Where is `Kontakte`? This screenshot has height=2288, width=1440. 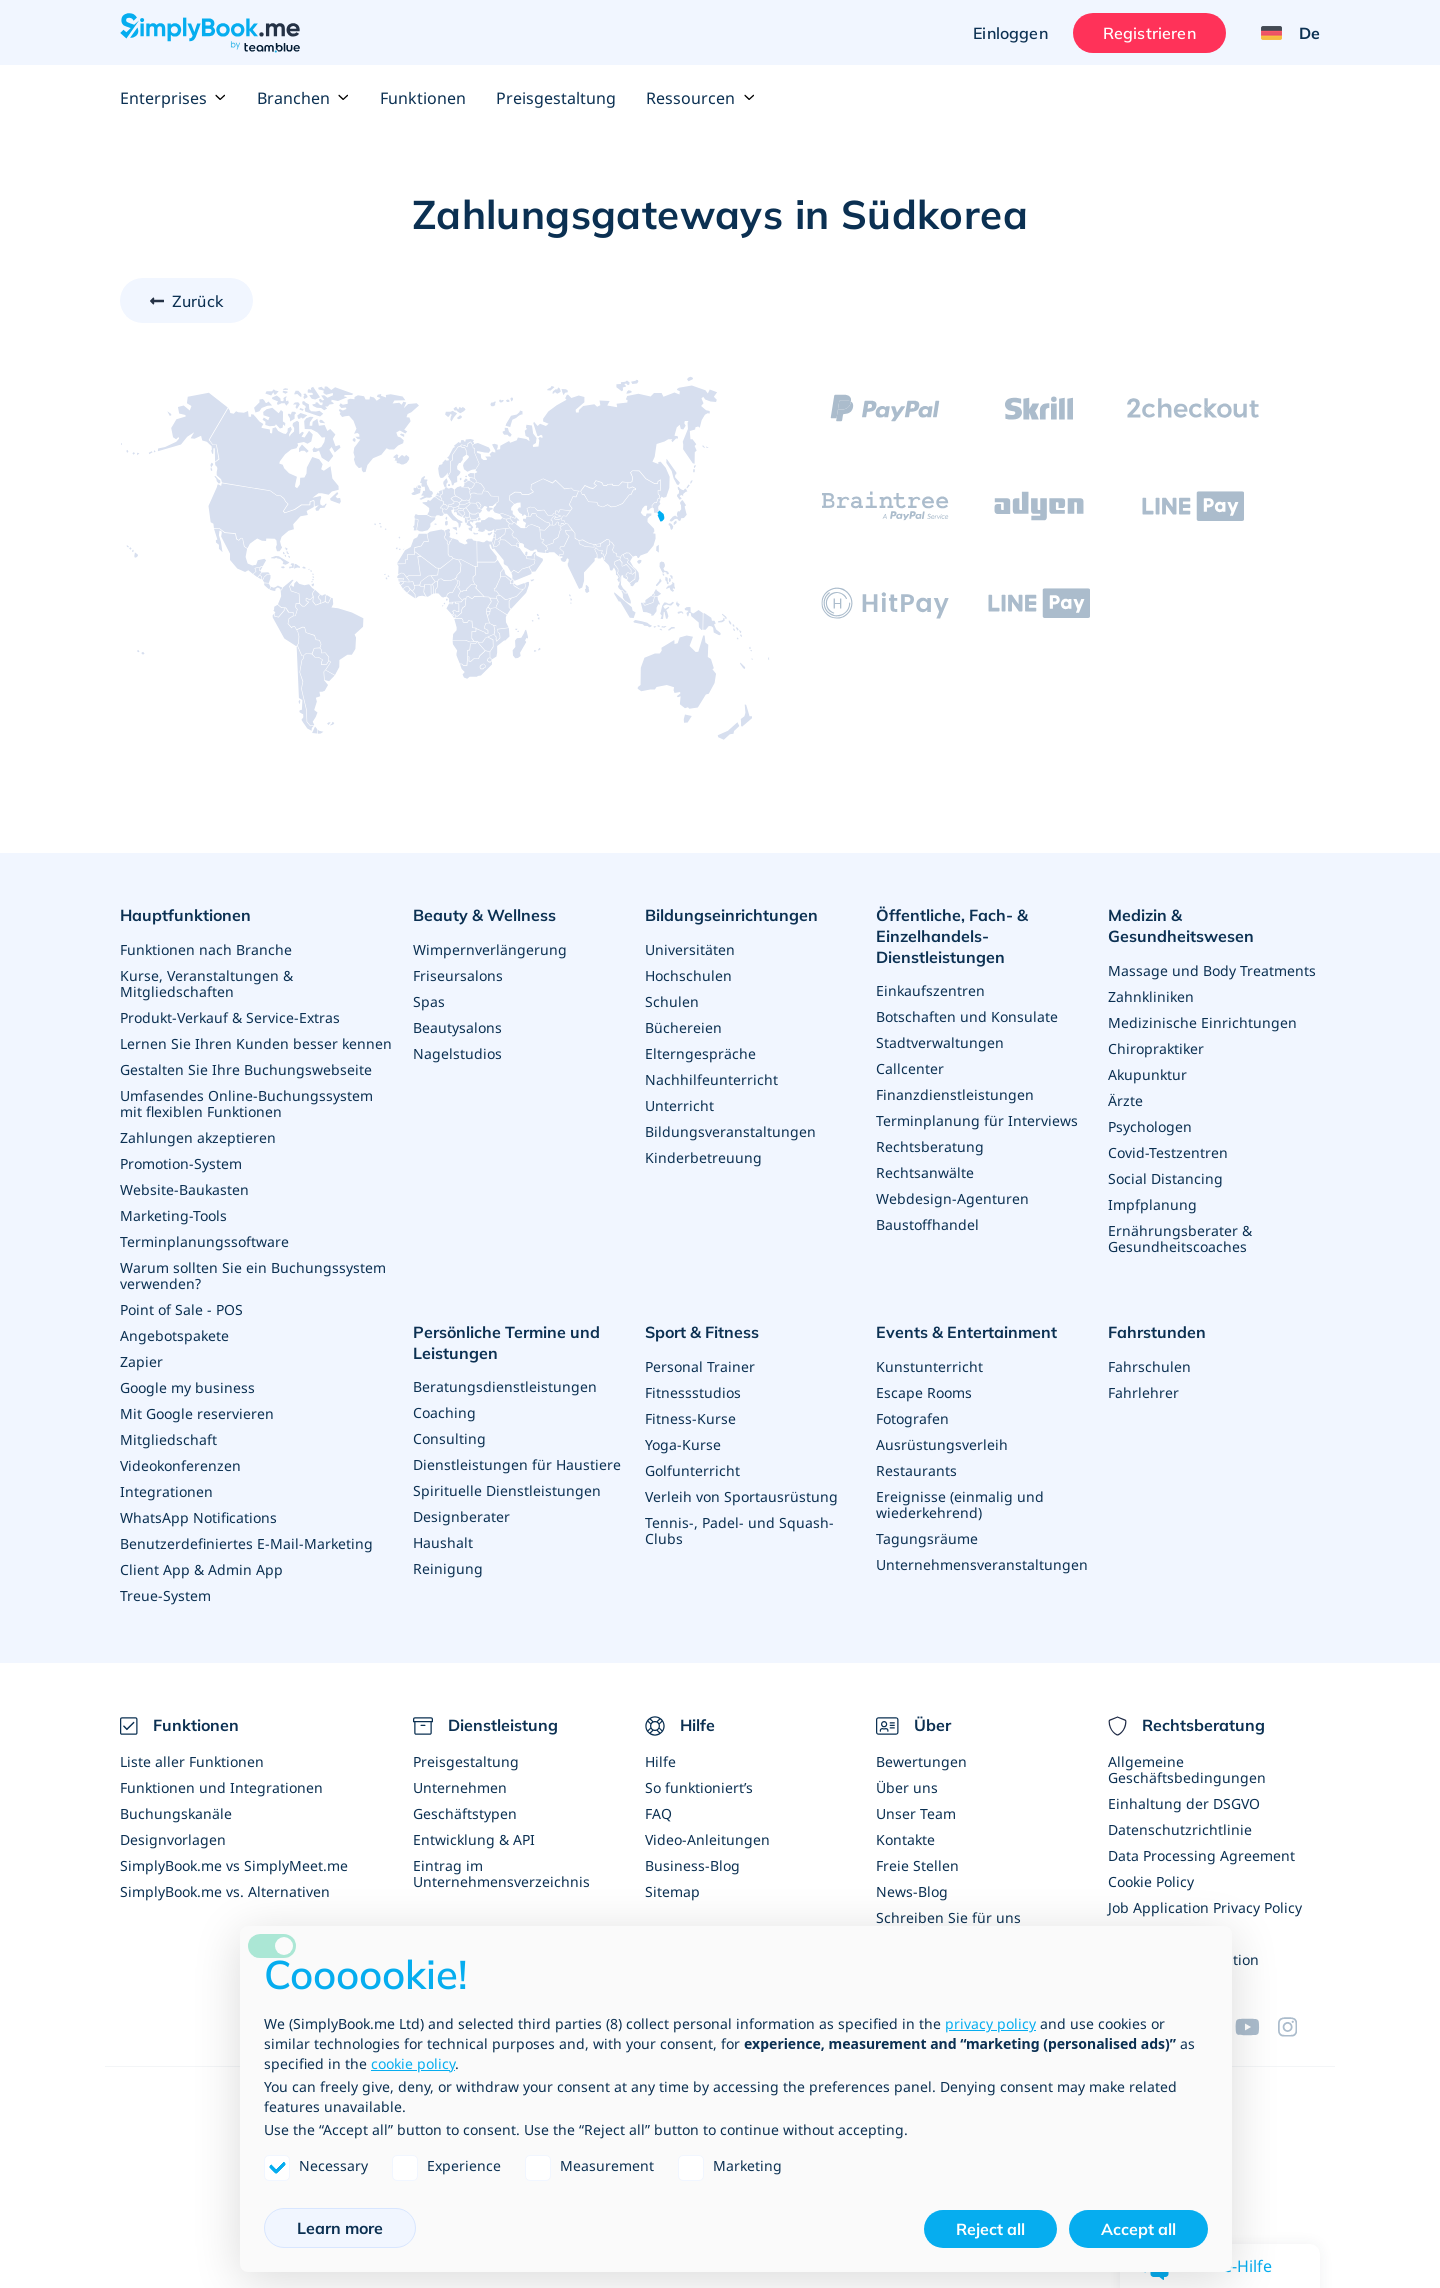 Kontakte is located at coordinates (905, 1839).